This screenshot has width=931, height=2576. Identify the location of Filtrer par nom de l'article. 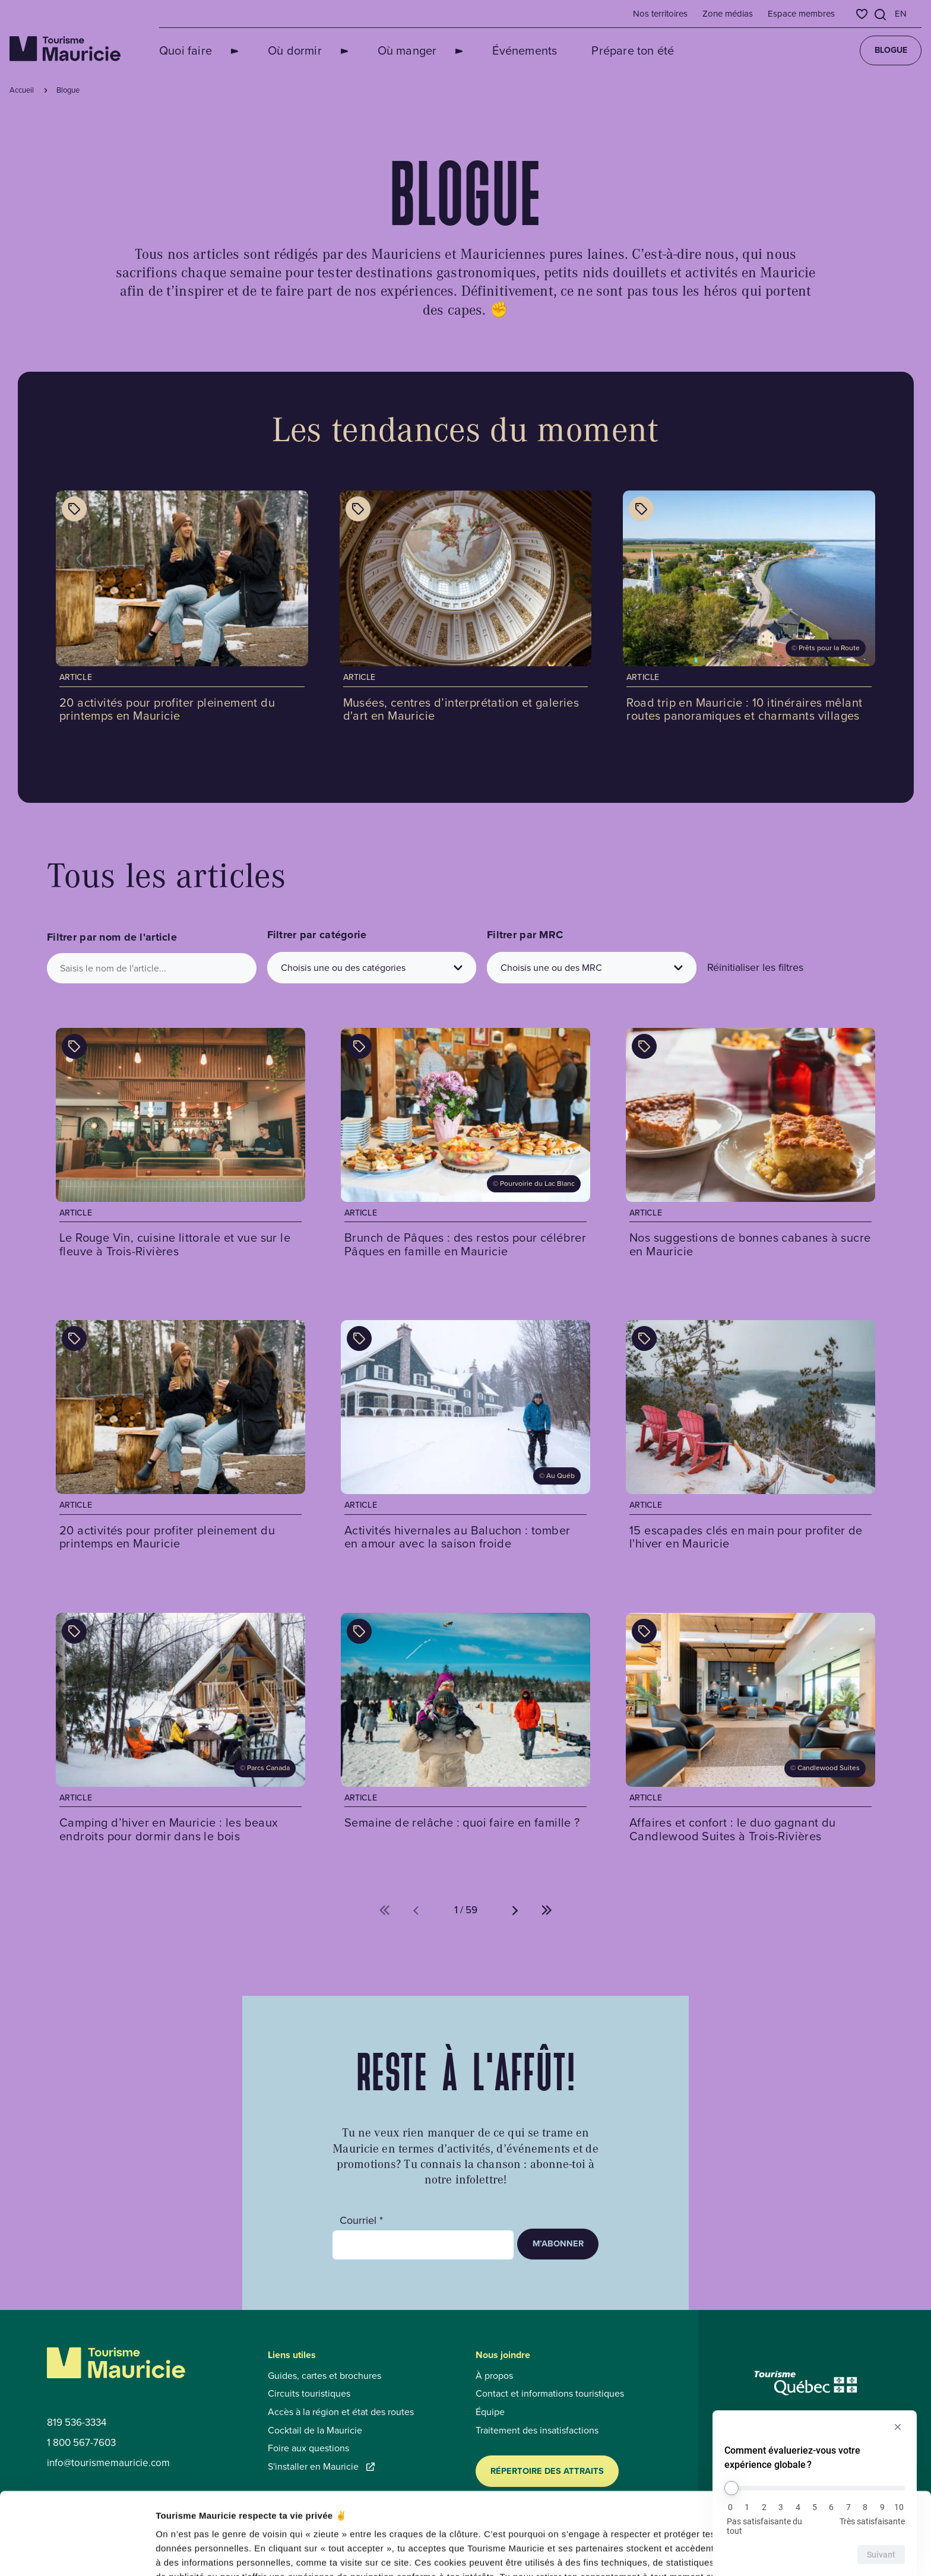
(112, 937).